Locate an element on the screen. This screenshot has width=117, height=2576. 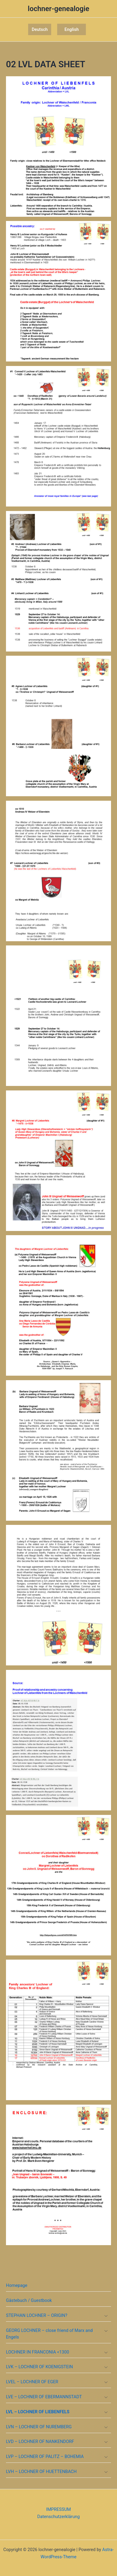
Homepage is located at coordinates (16, 2285).